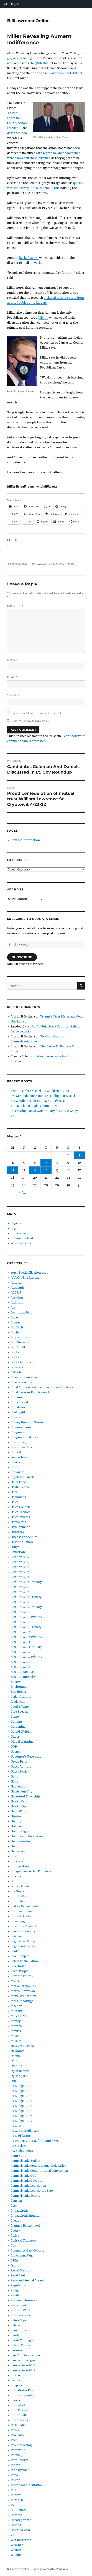 This screenshot has height=2576, width=92. What do you see at coordinates (23, 2365) in the screenshot?
I see `Senate Race 2010` at bounding box center [23, 2365].